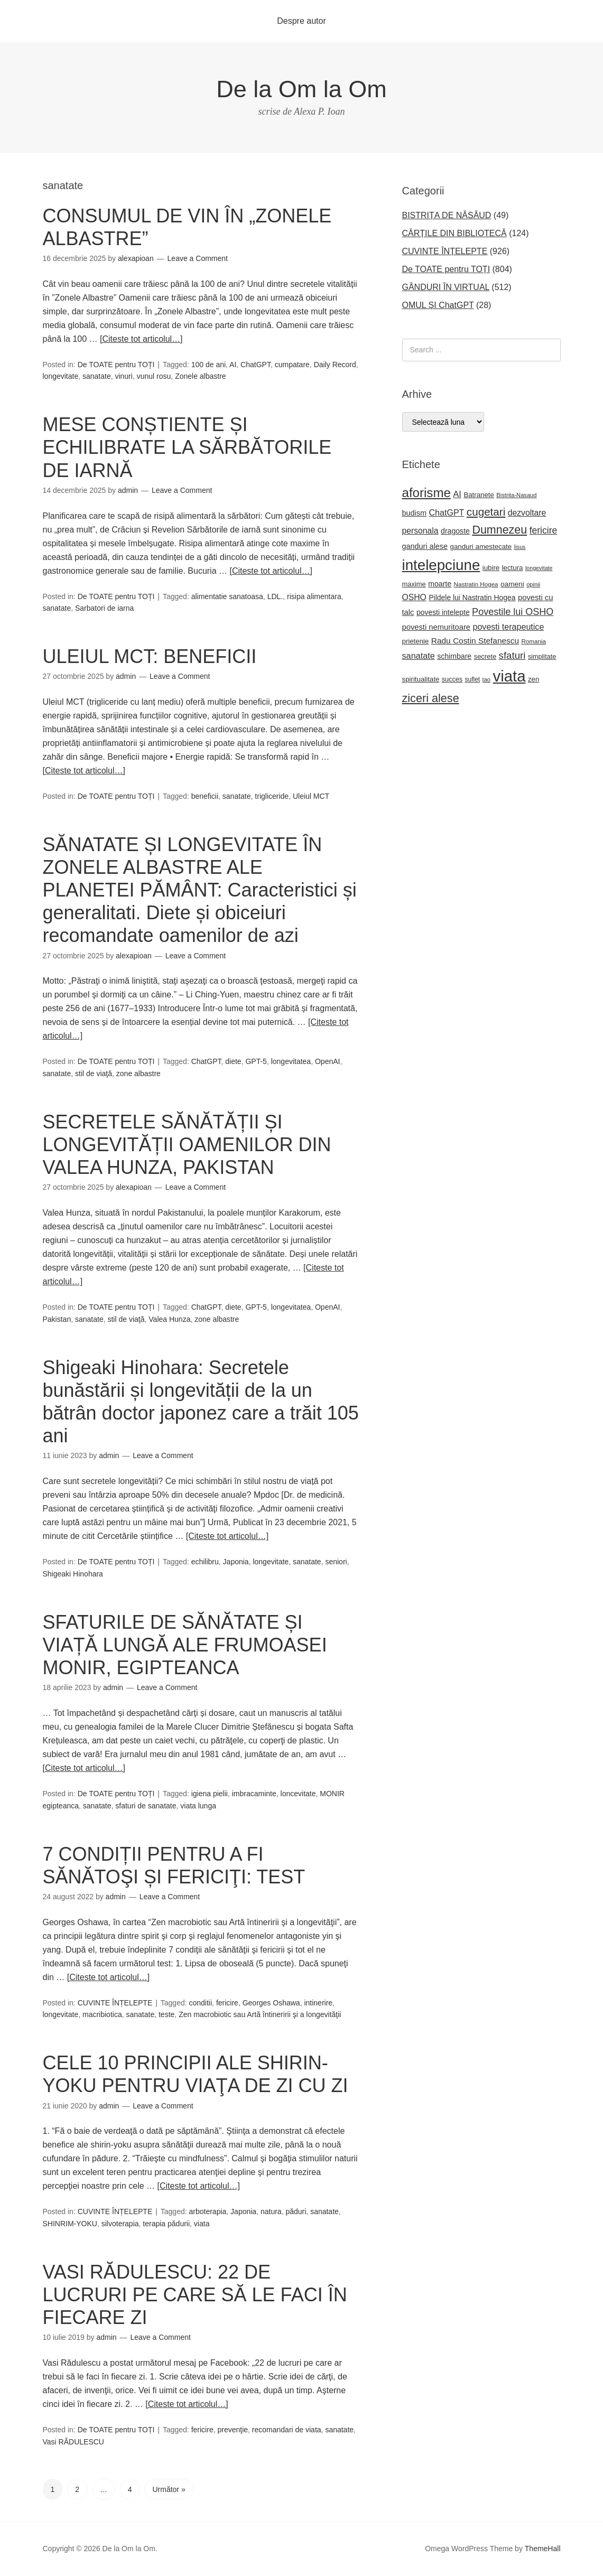 The image size is (603, 2576). Describe the element at coordinates (478, 495) in the screenshot. I see `Batranete [Batranete (22 de elemente)]` at that location.